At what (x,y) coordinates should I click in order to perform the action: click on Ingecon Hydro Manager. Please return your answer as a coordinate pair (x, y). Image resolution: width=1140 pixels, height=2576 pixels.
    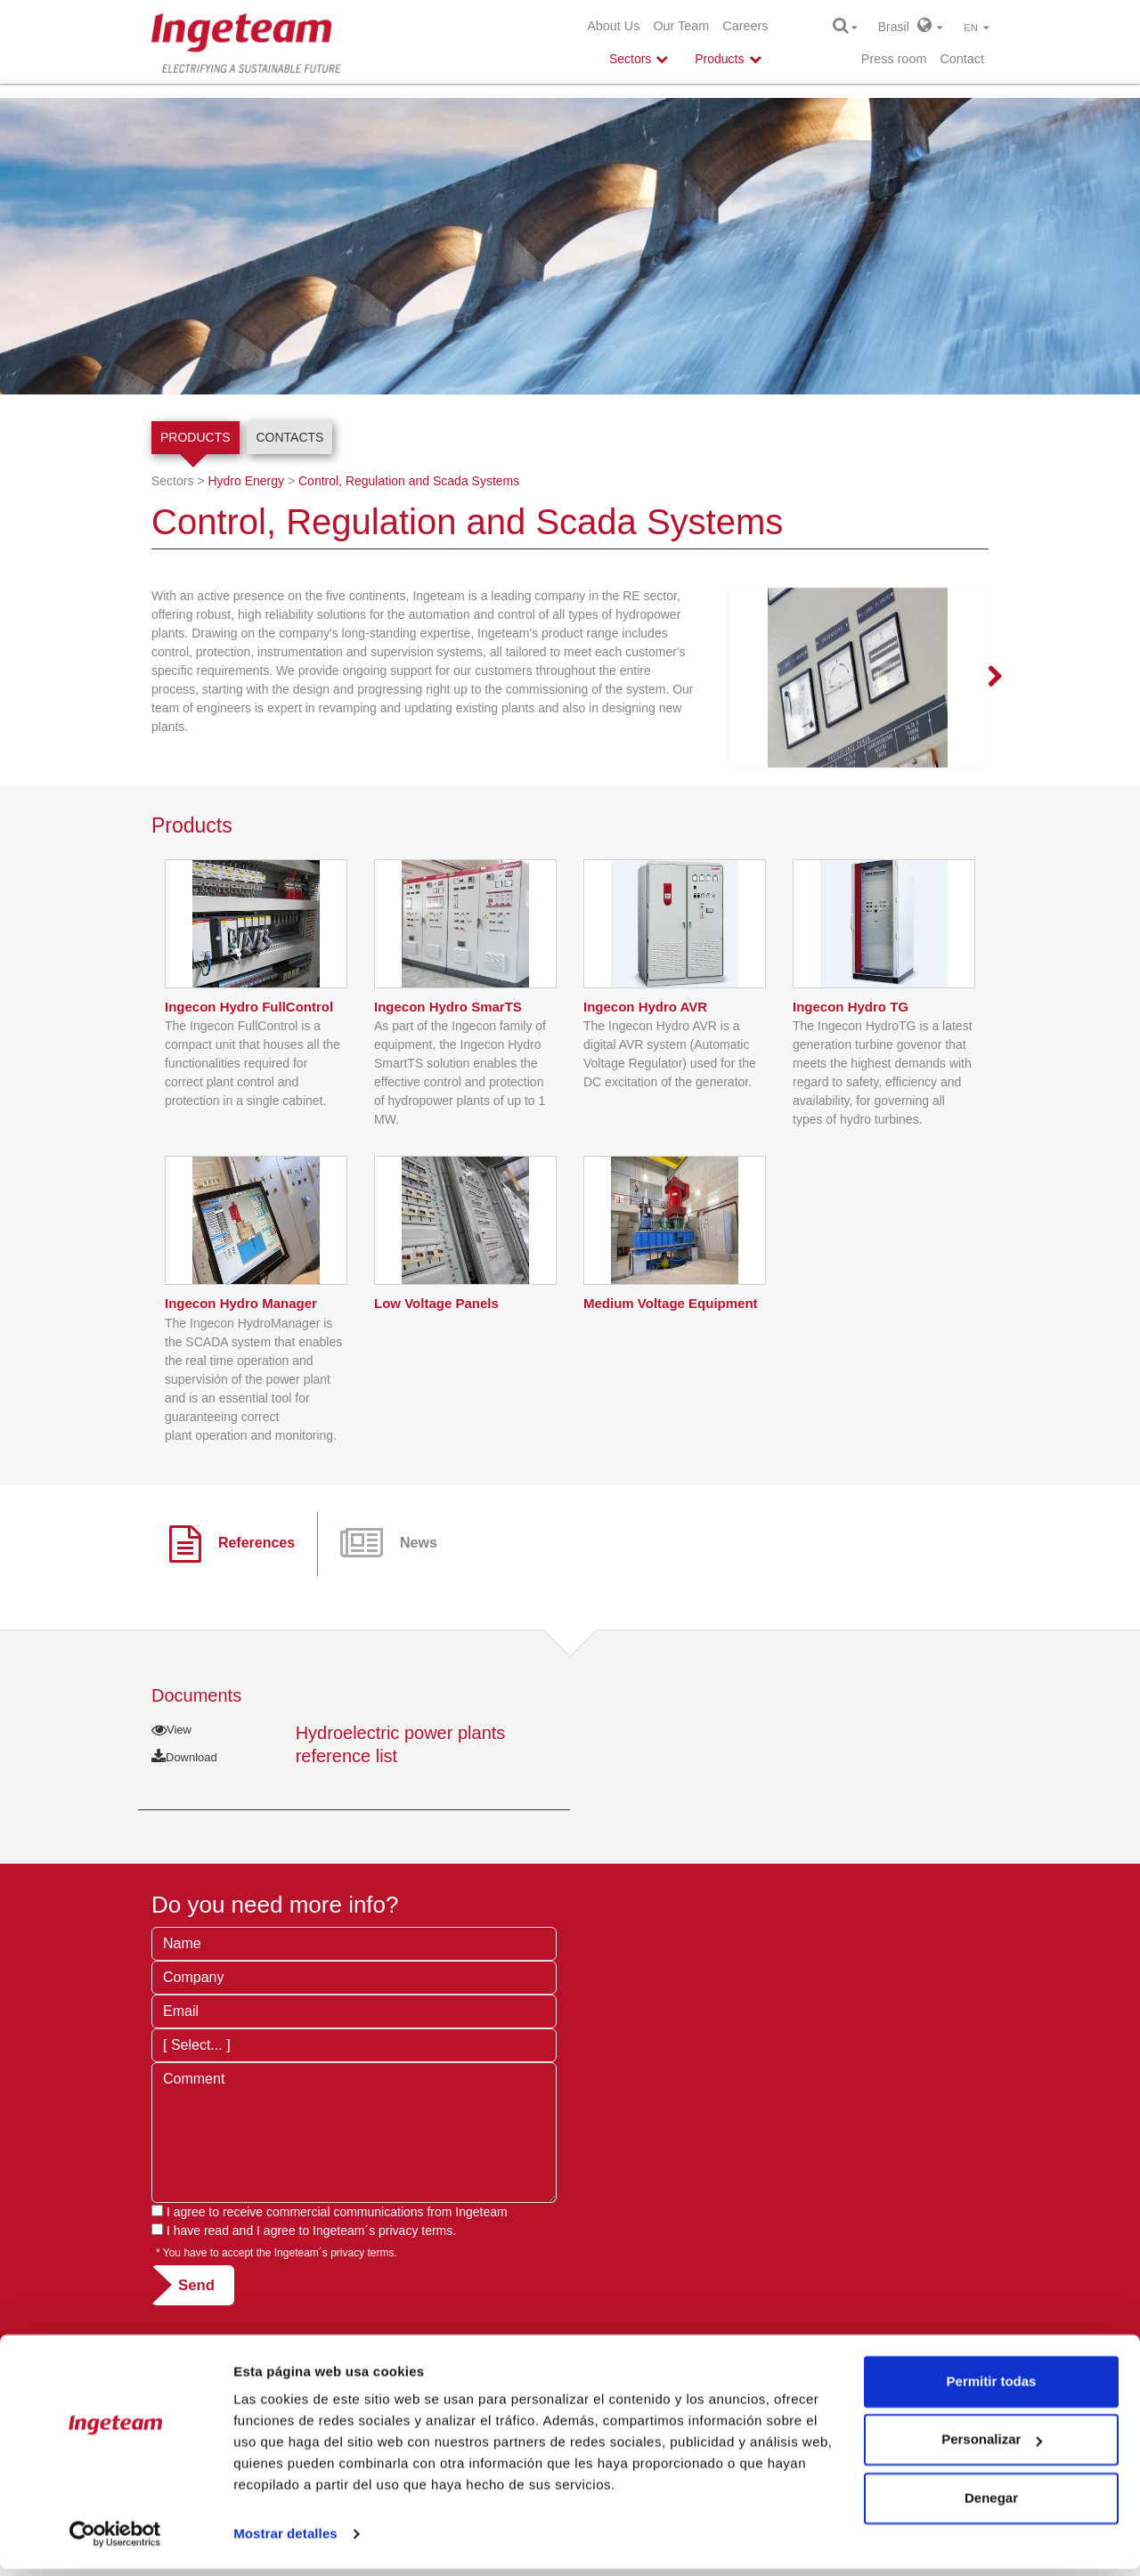
    Looking at the image, I should click on (241, 1367).